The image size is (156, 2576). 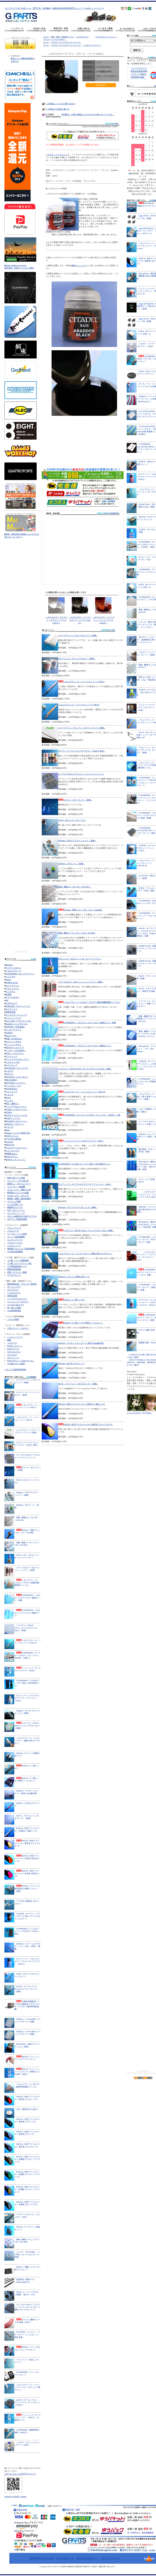 What do you see at coordinates (22, 1569) in the screenshot?
I see `クアトロポルテ - Tipo ウォッシュ シンナー（各種）` at bounding box center [22, 1569].